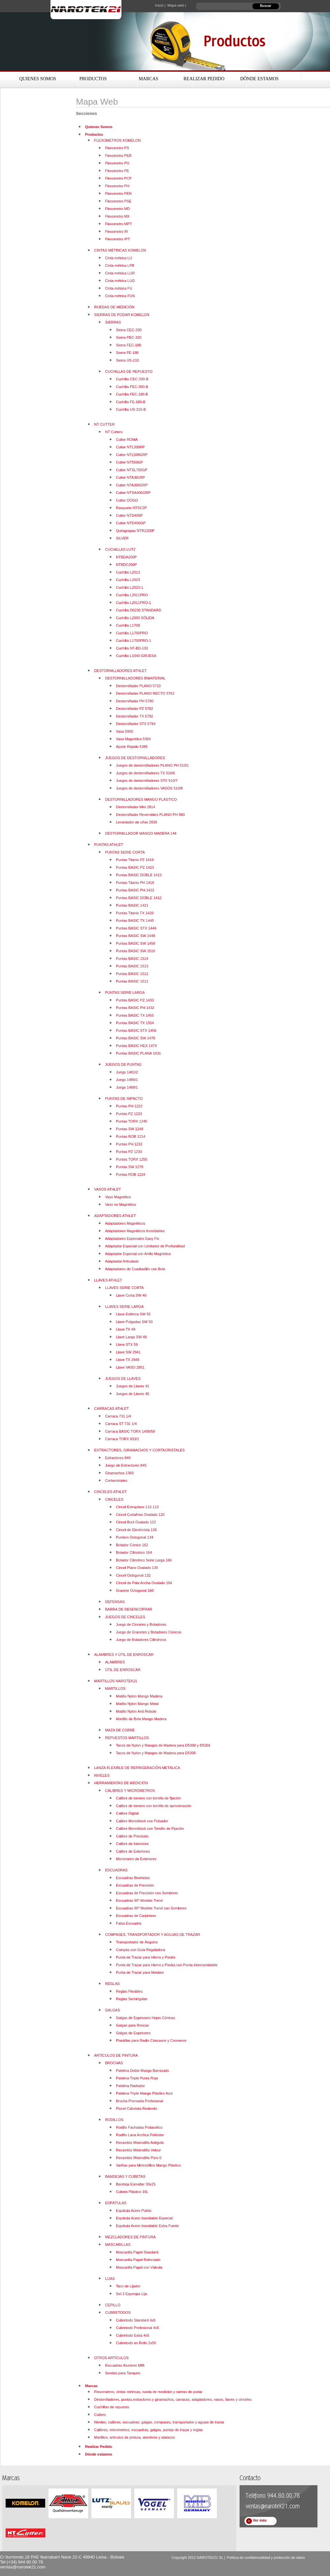 The width and height of the screenshot is (330, 2576). Describe the element at coordinates (110, 1492) in the screenshot. I see `CINCELES ATHLET` at that location.